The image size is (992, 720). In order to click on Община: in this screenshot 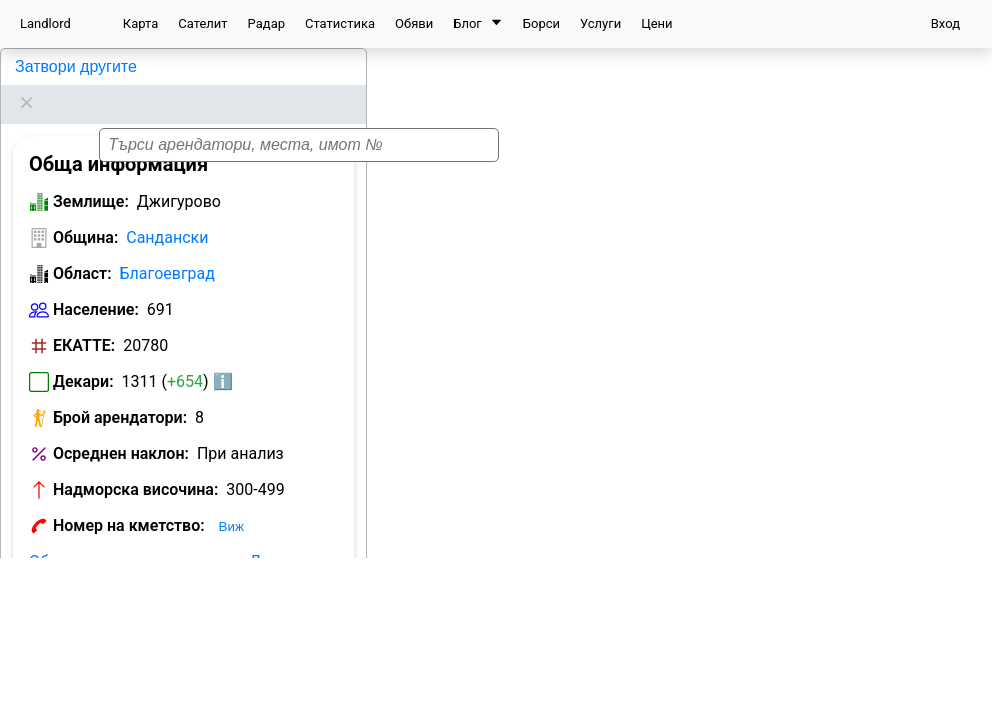, I will do `click(85, 212)`.